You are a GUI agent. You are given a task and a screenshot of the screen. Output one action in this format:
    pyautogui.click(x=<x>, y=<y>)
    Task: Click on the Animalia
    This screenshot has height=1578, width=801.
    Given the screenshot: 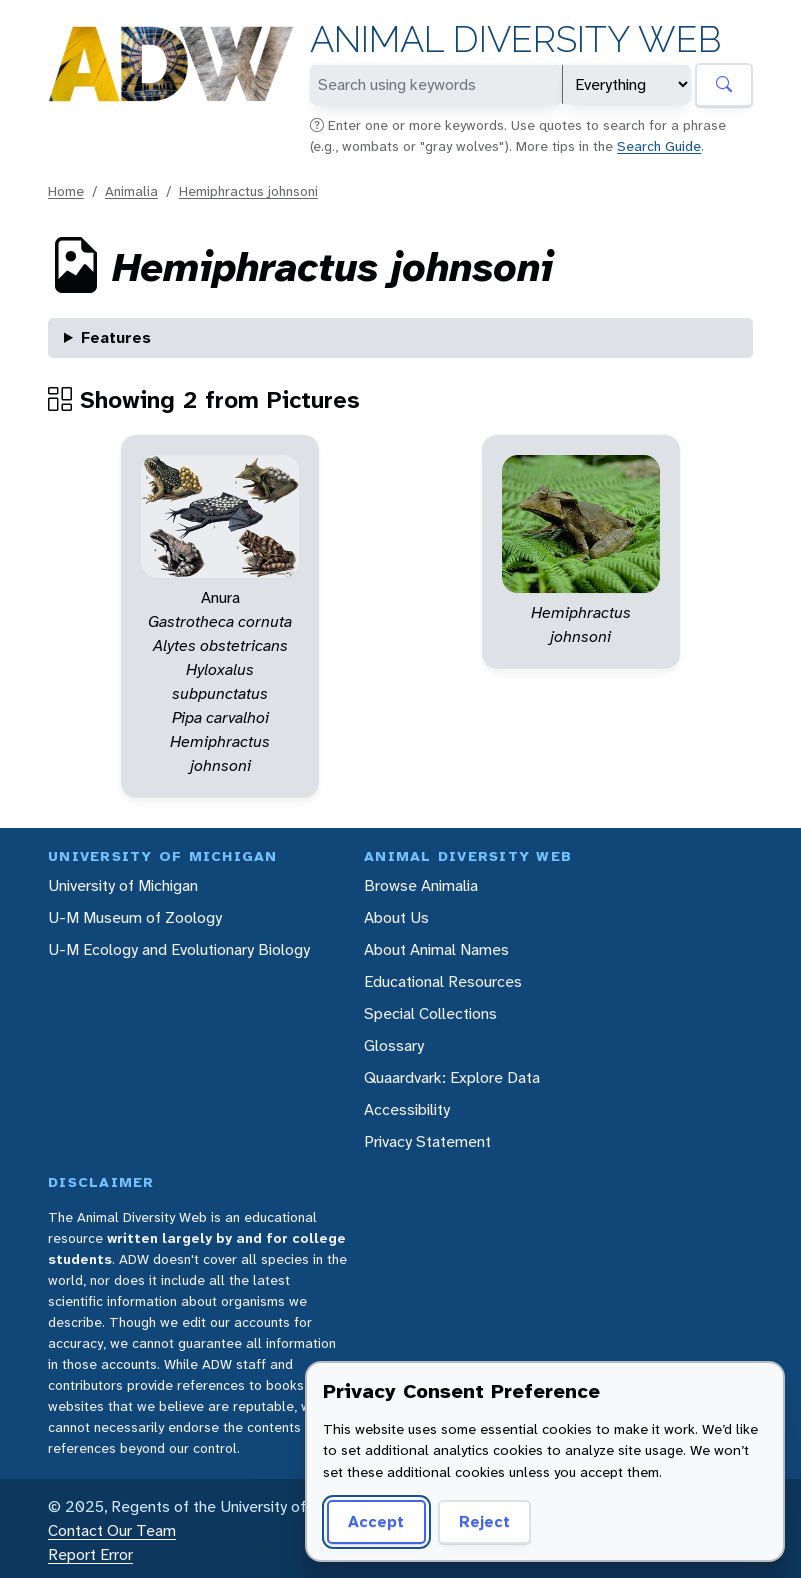 What is the action you would take?
    pyautogui.click(x=131, y=191)
    